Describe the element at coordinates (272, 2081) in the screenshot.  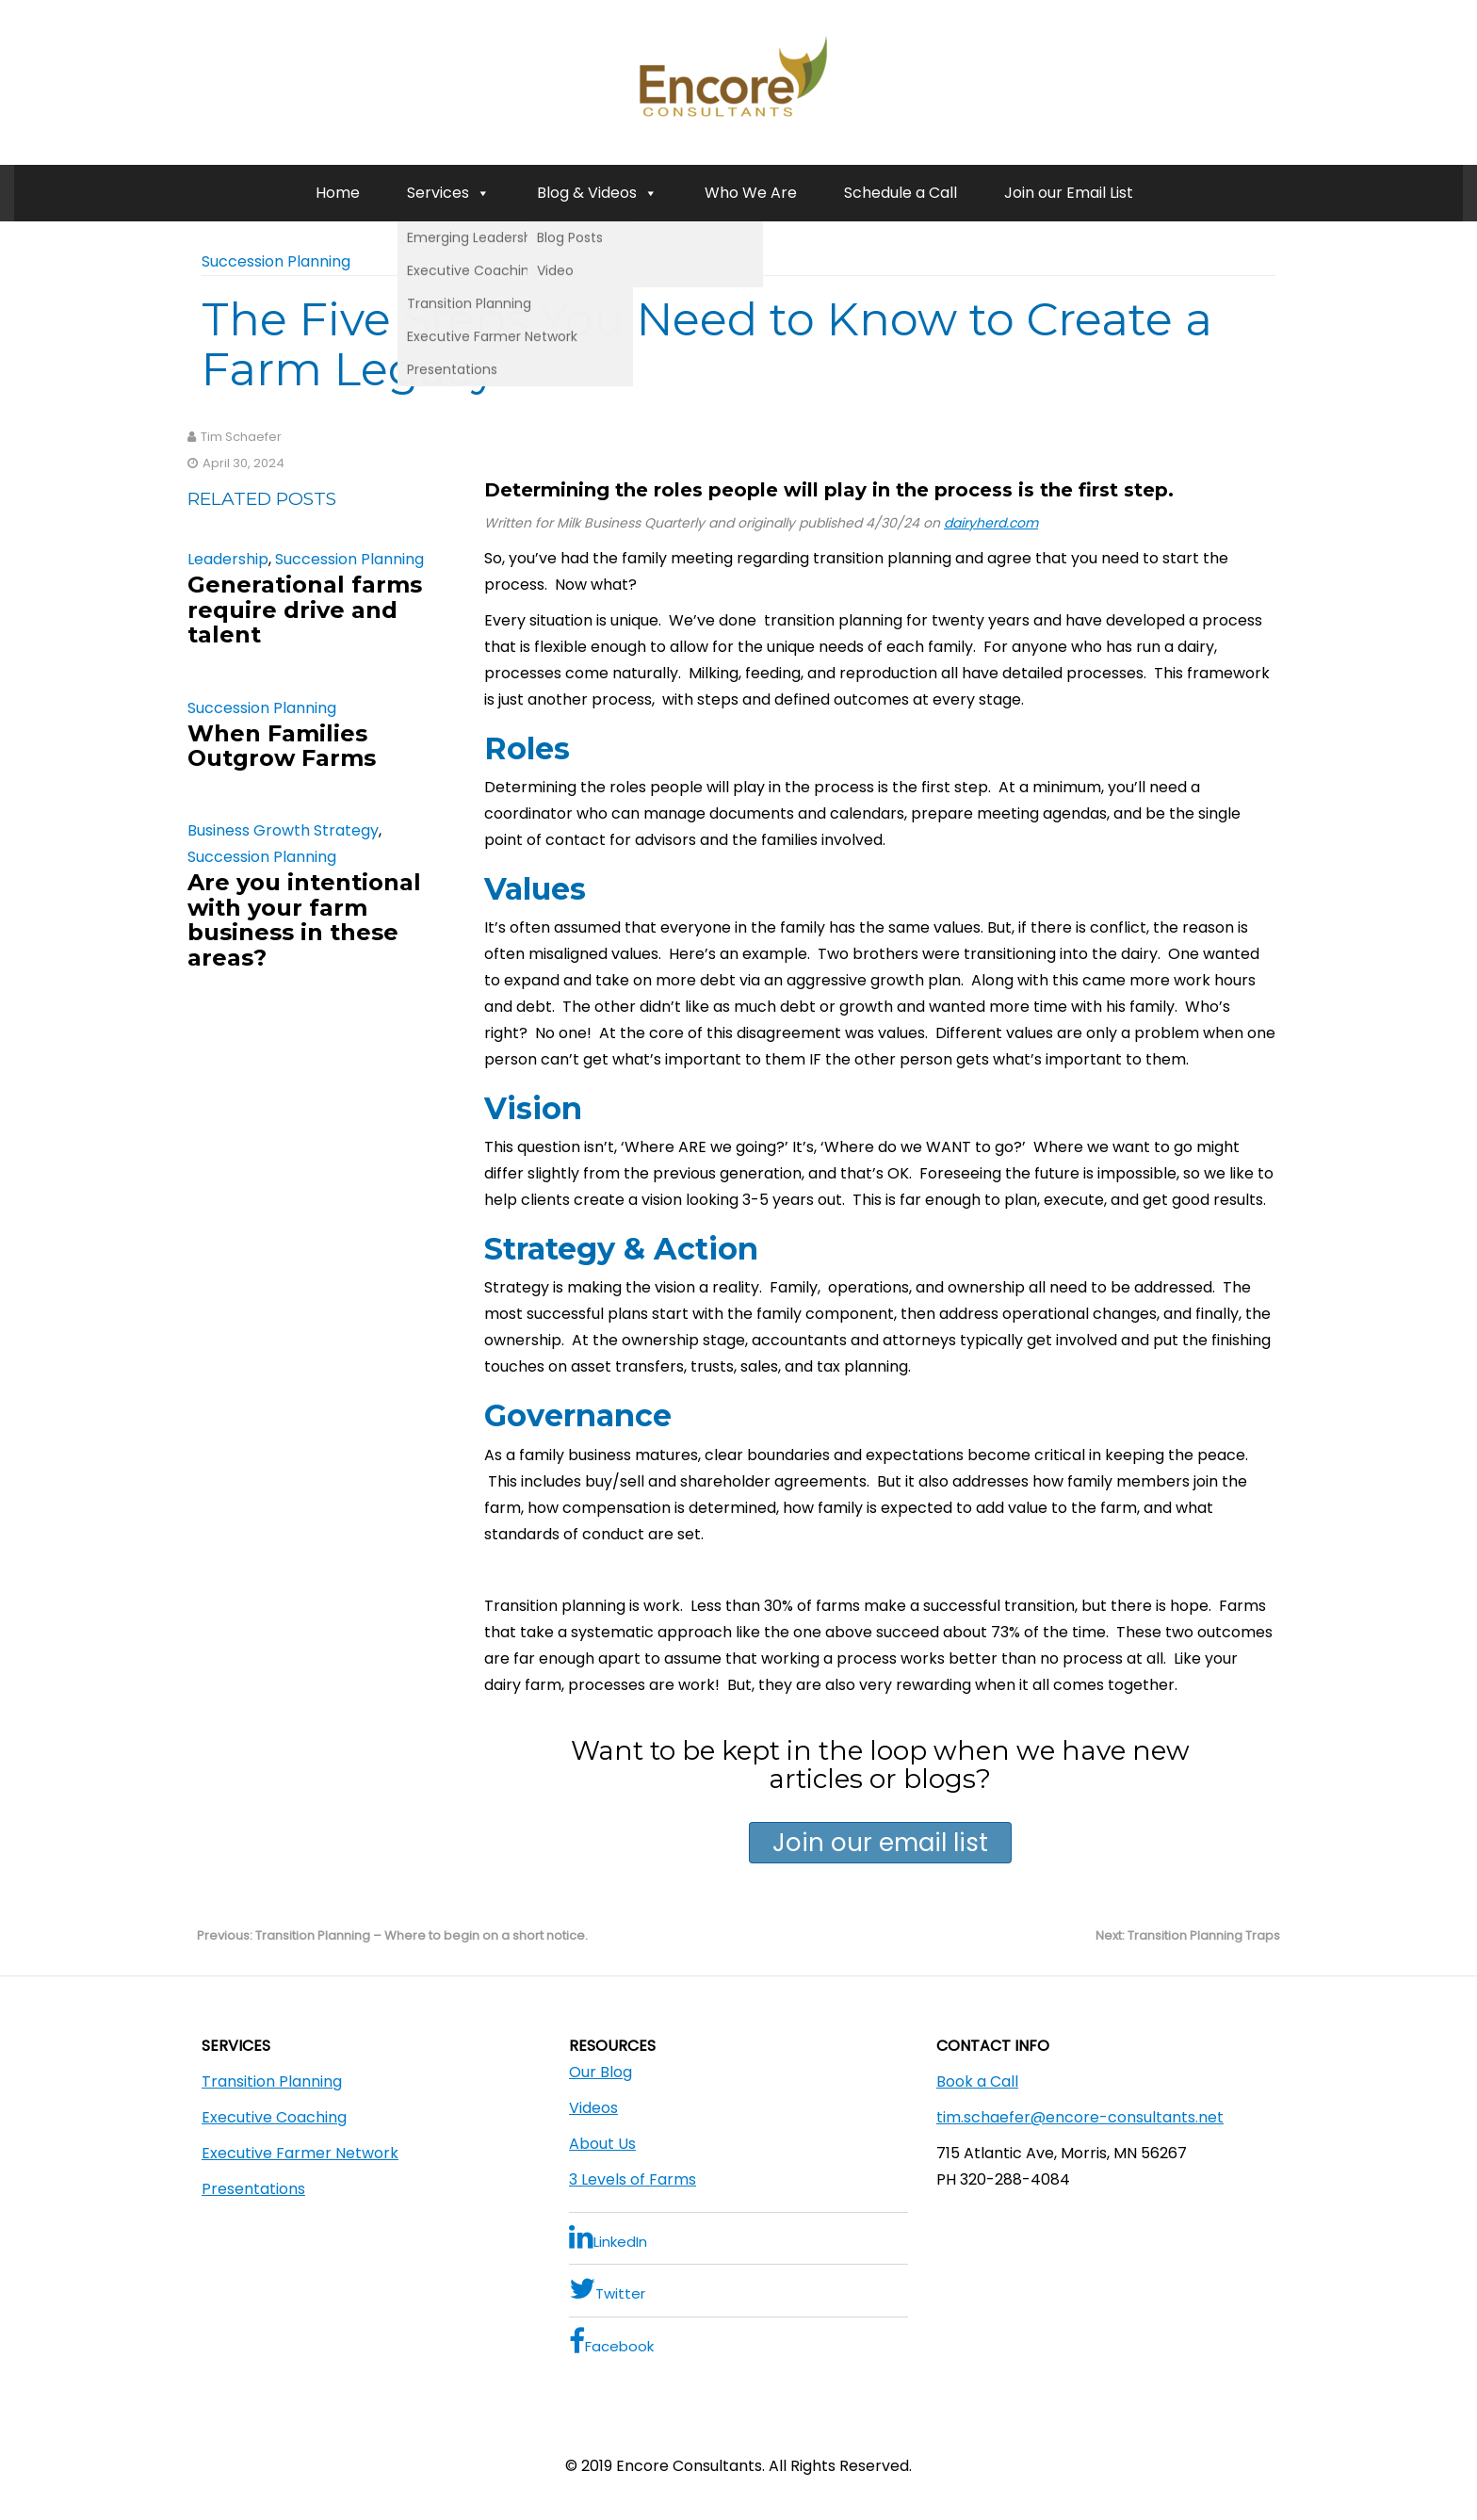
I see `Transition Planning` at that location.